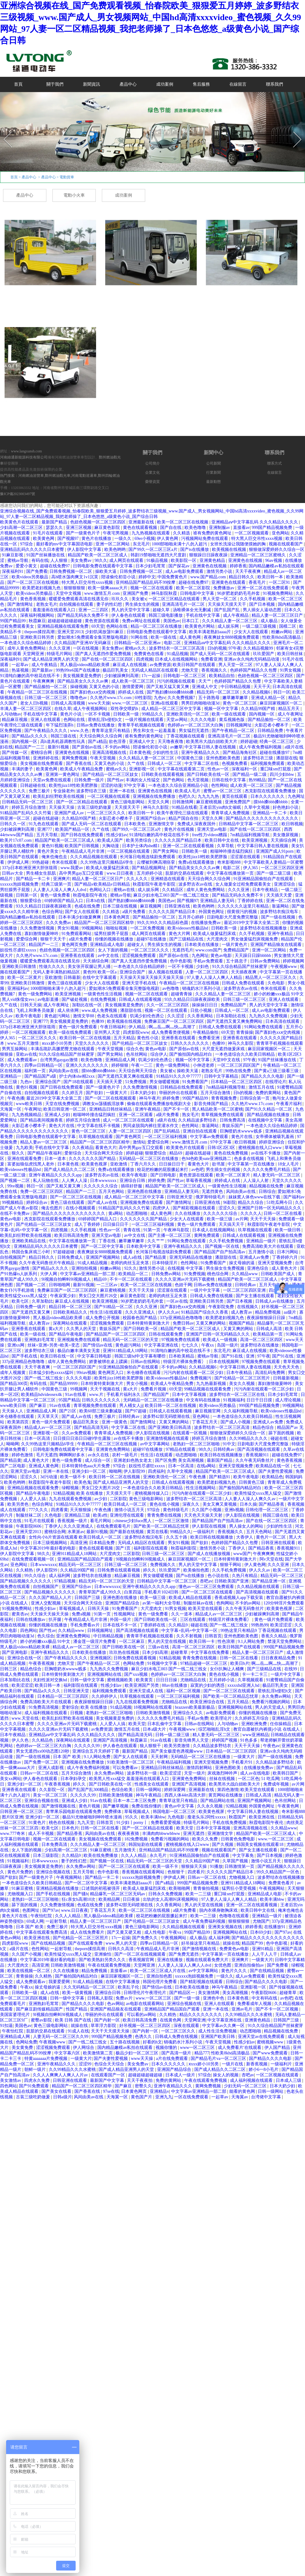  What do you see at coordinates (20, 884) in the screenshot?
I see `xxxxxx泡妞视频免费` at bounding box center [20, 884].